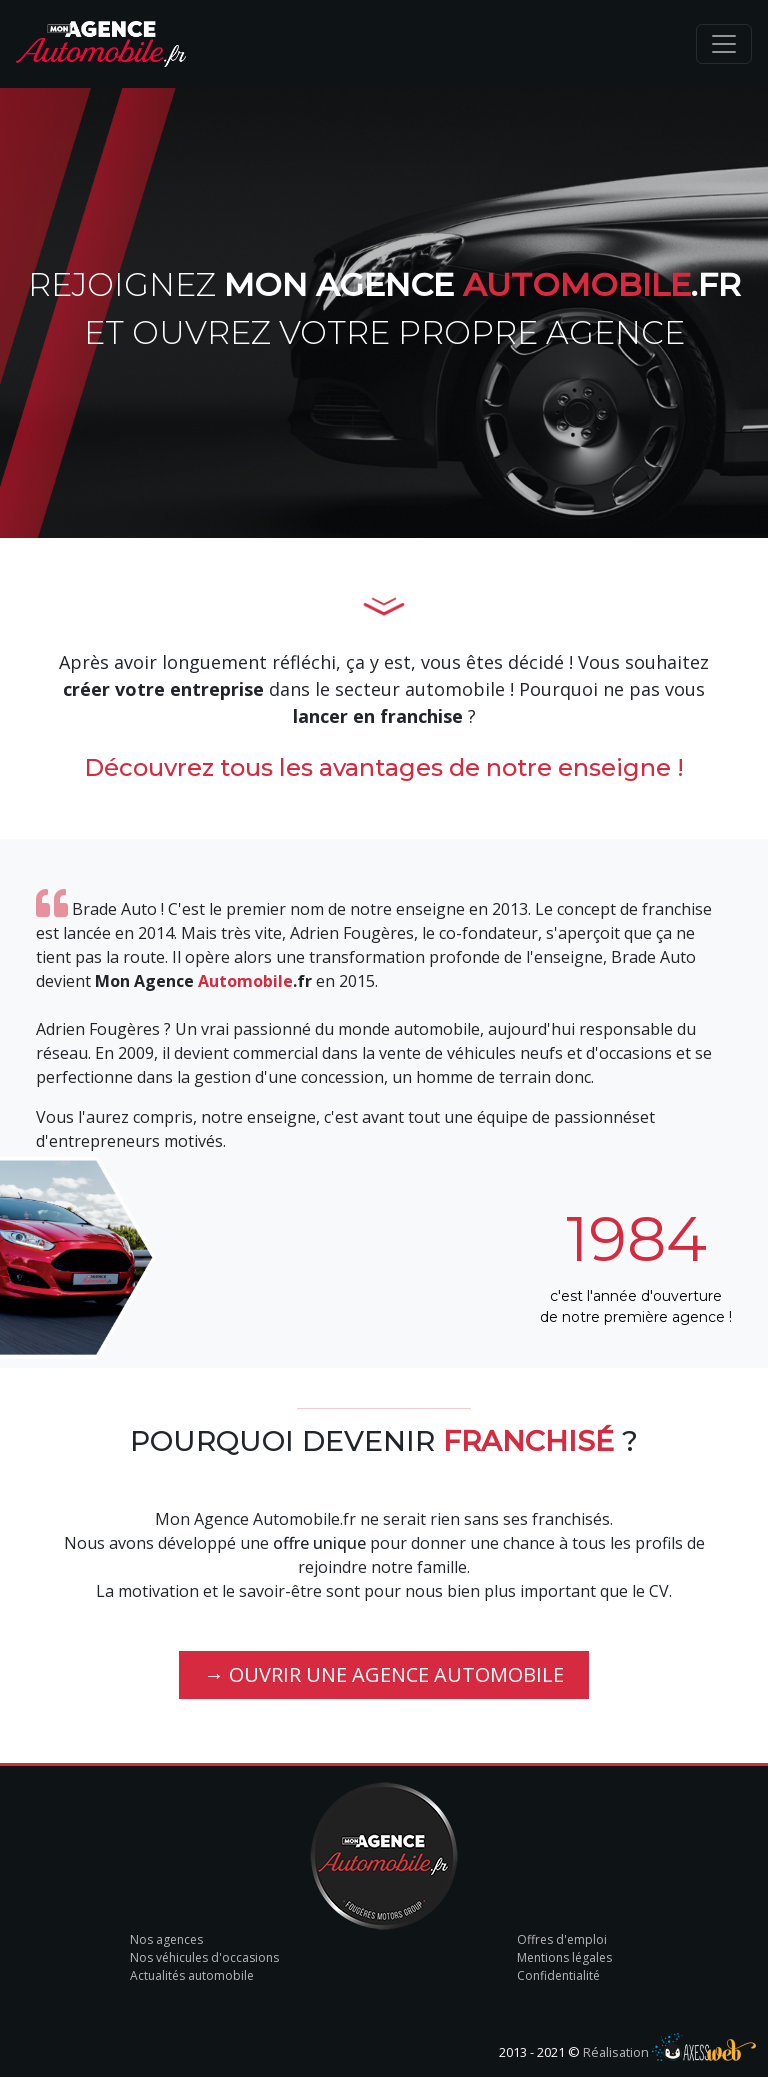 This screenshot has width=768, height=2077. Describe the element at coordinates (562, 1939) in the screenshot. I see `Offres d'emploi` at that location.